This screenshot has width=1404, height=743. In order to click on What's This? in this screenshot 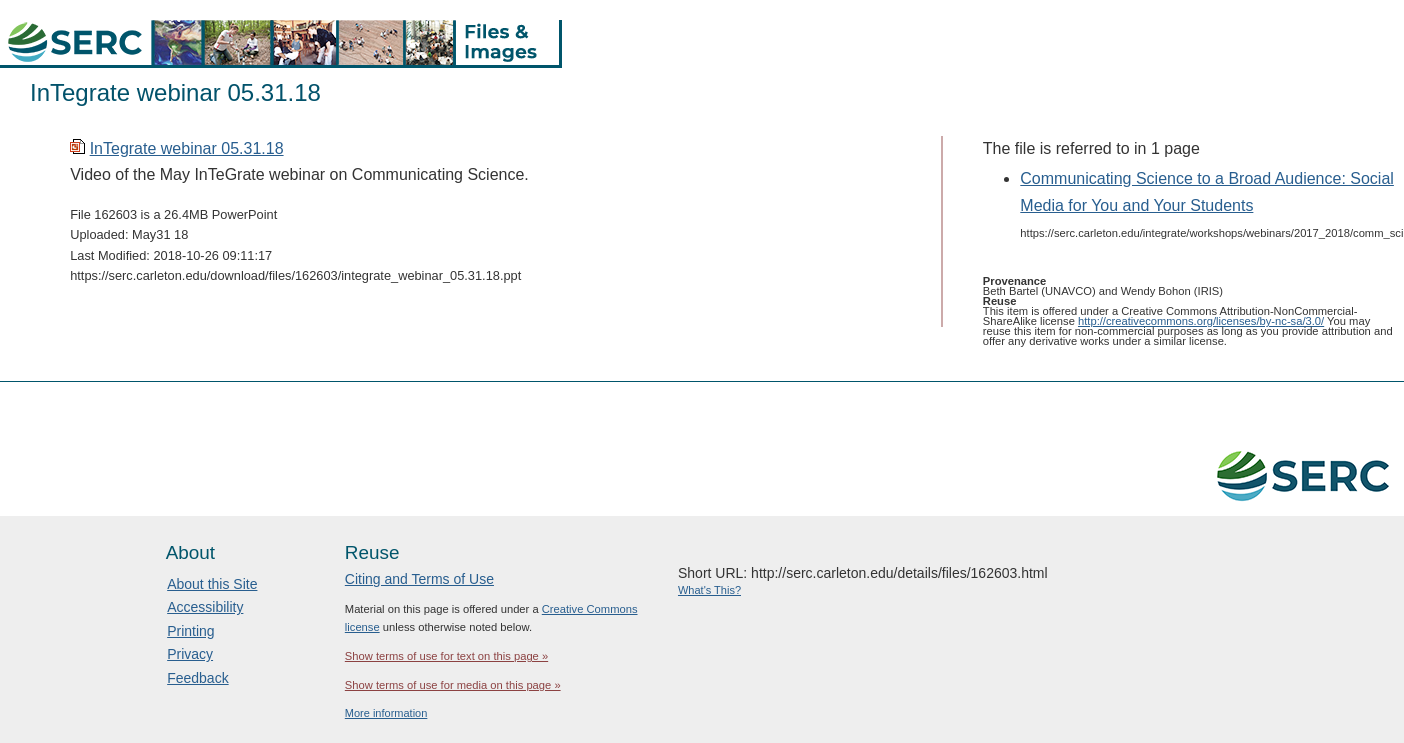, I will do `click(709, 590)`.